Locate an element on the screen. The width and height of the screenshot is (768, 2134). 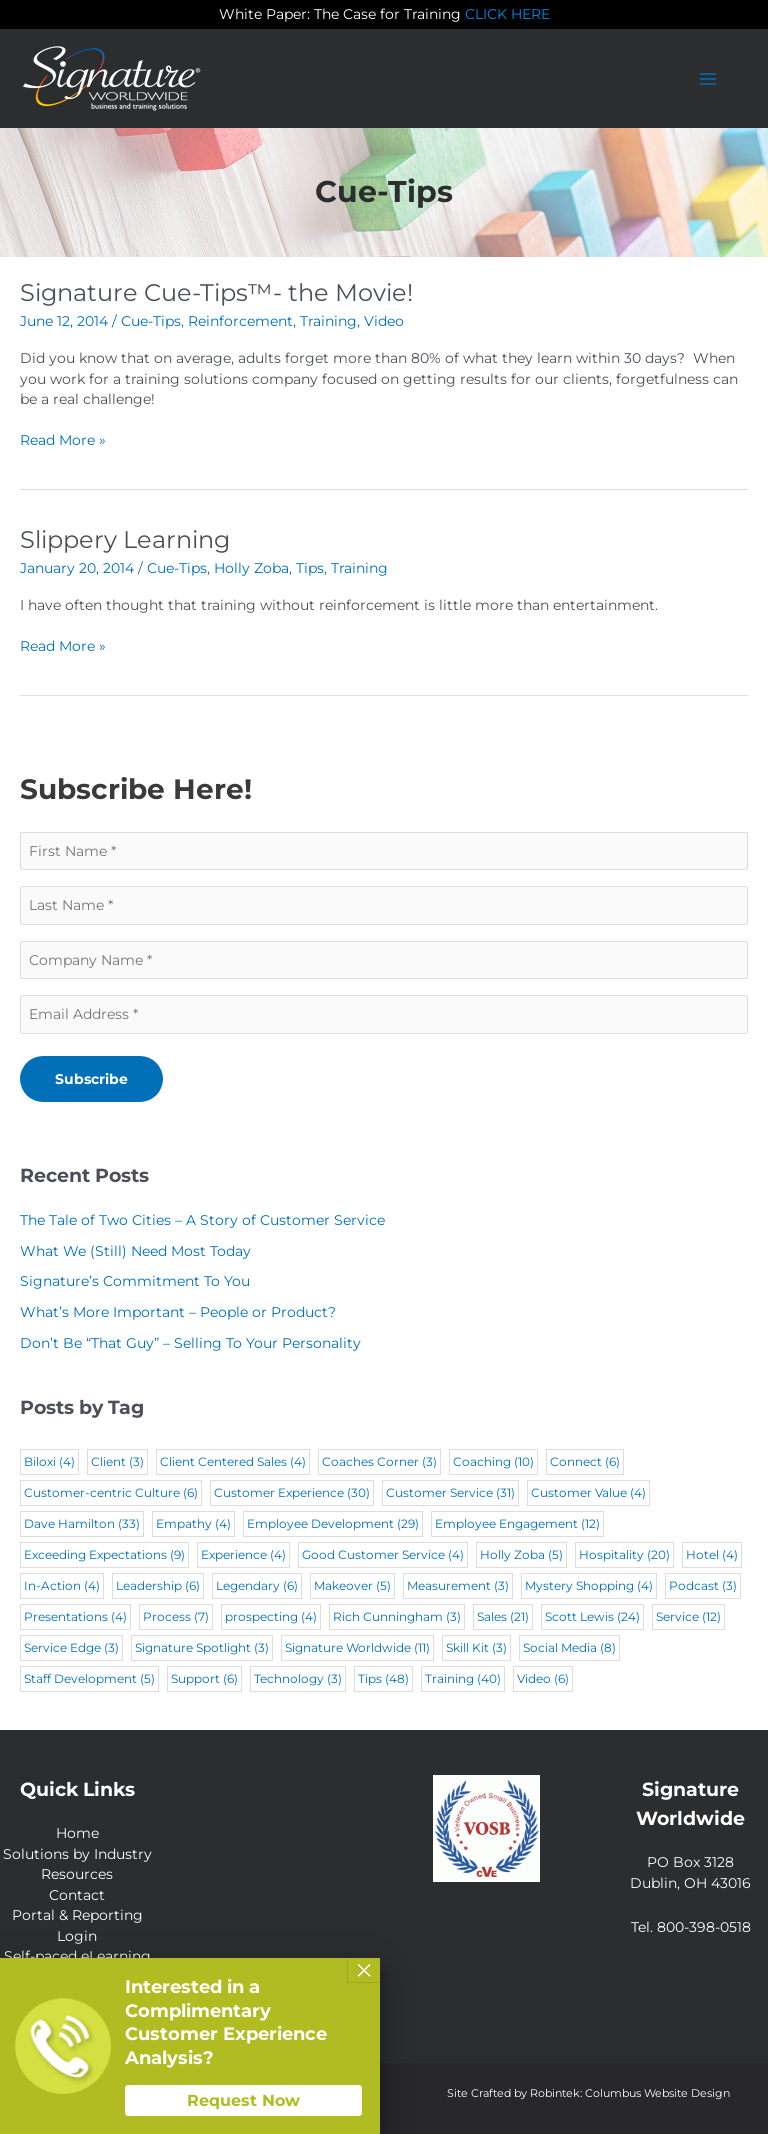
Scott Lewis [Scott Lewis (24 items)] is located at coordinates (592, 1616).